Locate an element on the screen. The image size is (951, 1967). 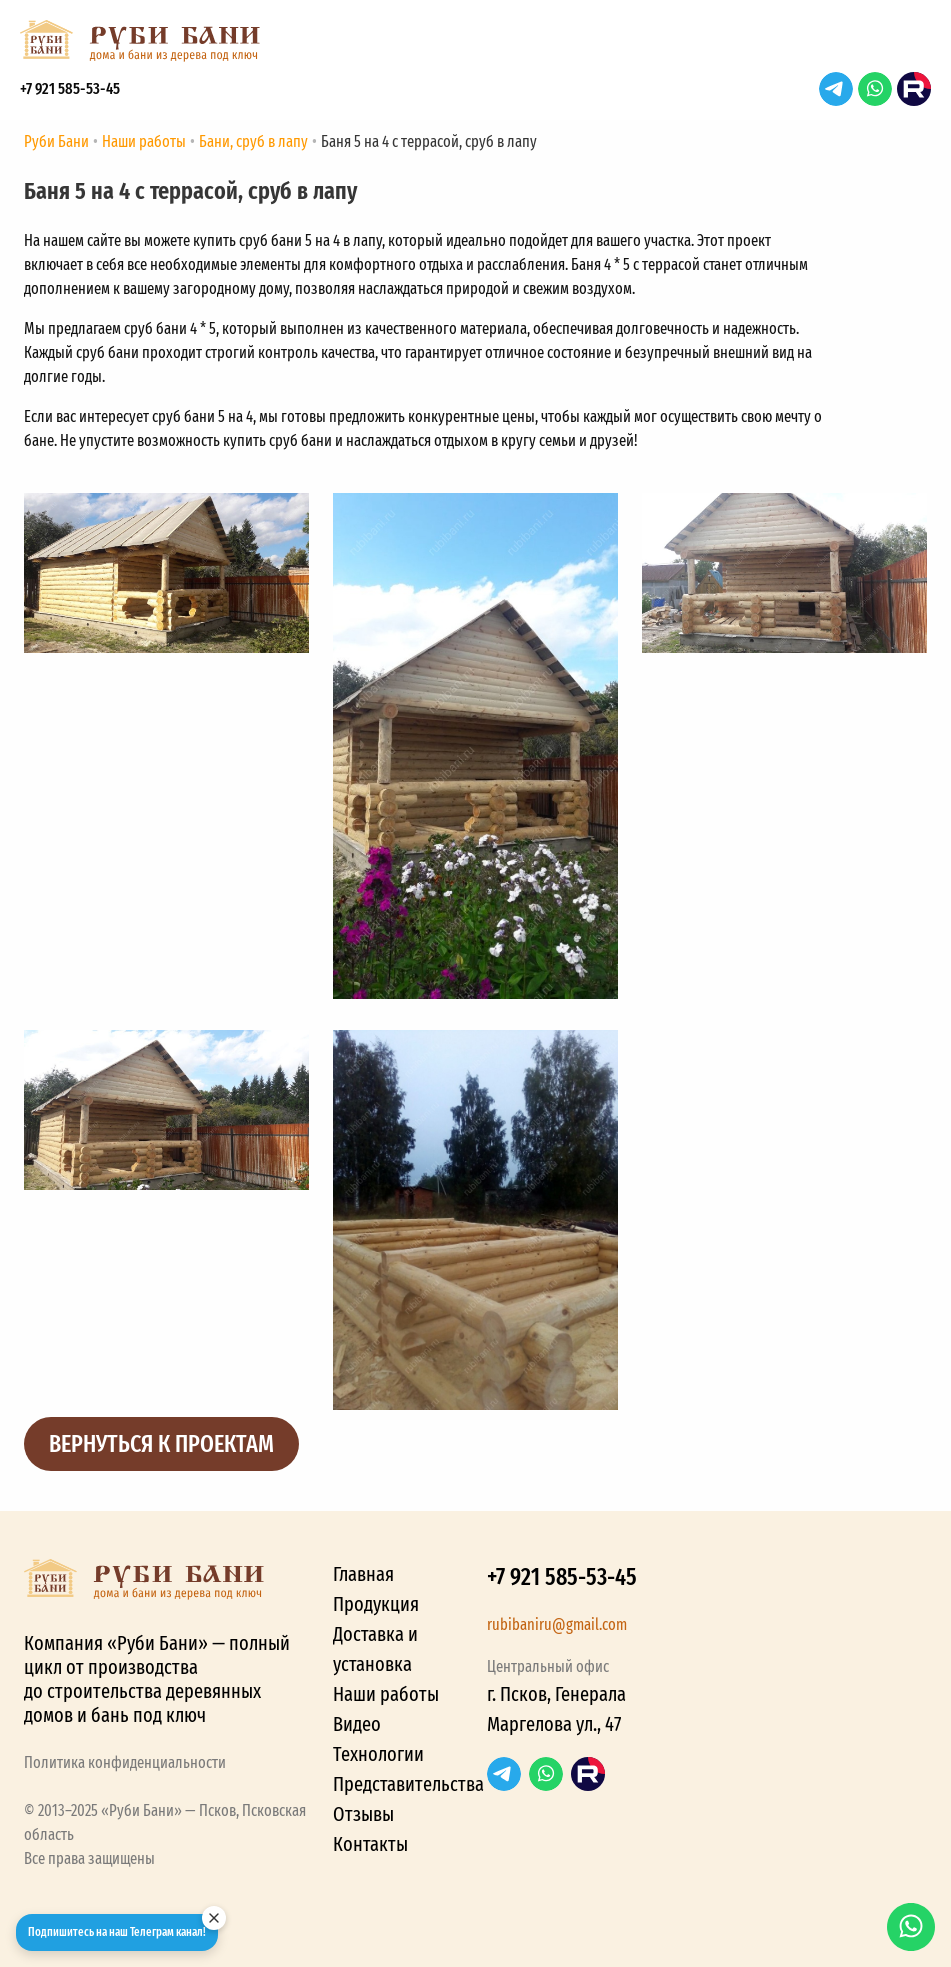
Наши работы is located at coordinates (386, 1694).